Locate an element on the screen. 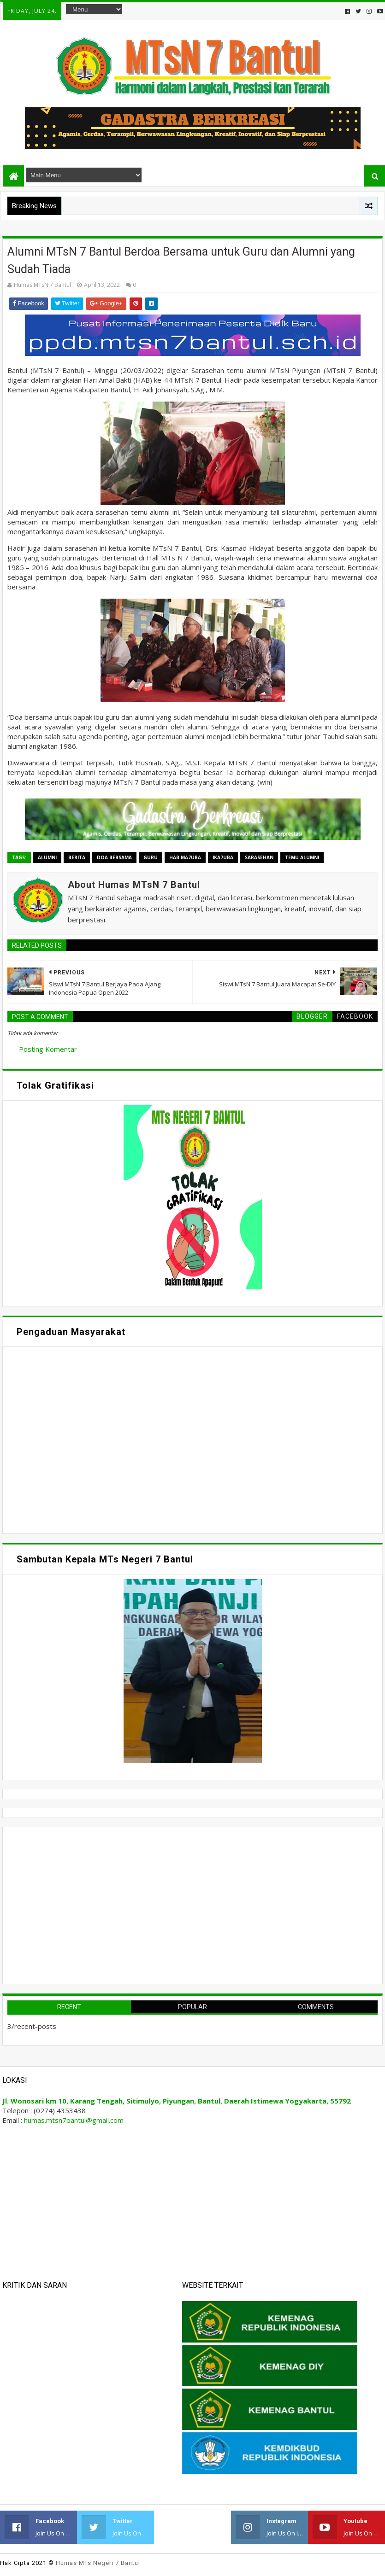 The height and width of the screenshot is (2576, 385). Ika7uba is located at coordinates (223, 857).